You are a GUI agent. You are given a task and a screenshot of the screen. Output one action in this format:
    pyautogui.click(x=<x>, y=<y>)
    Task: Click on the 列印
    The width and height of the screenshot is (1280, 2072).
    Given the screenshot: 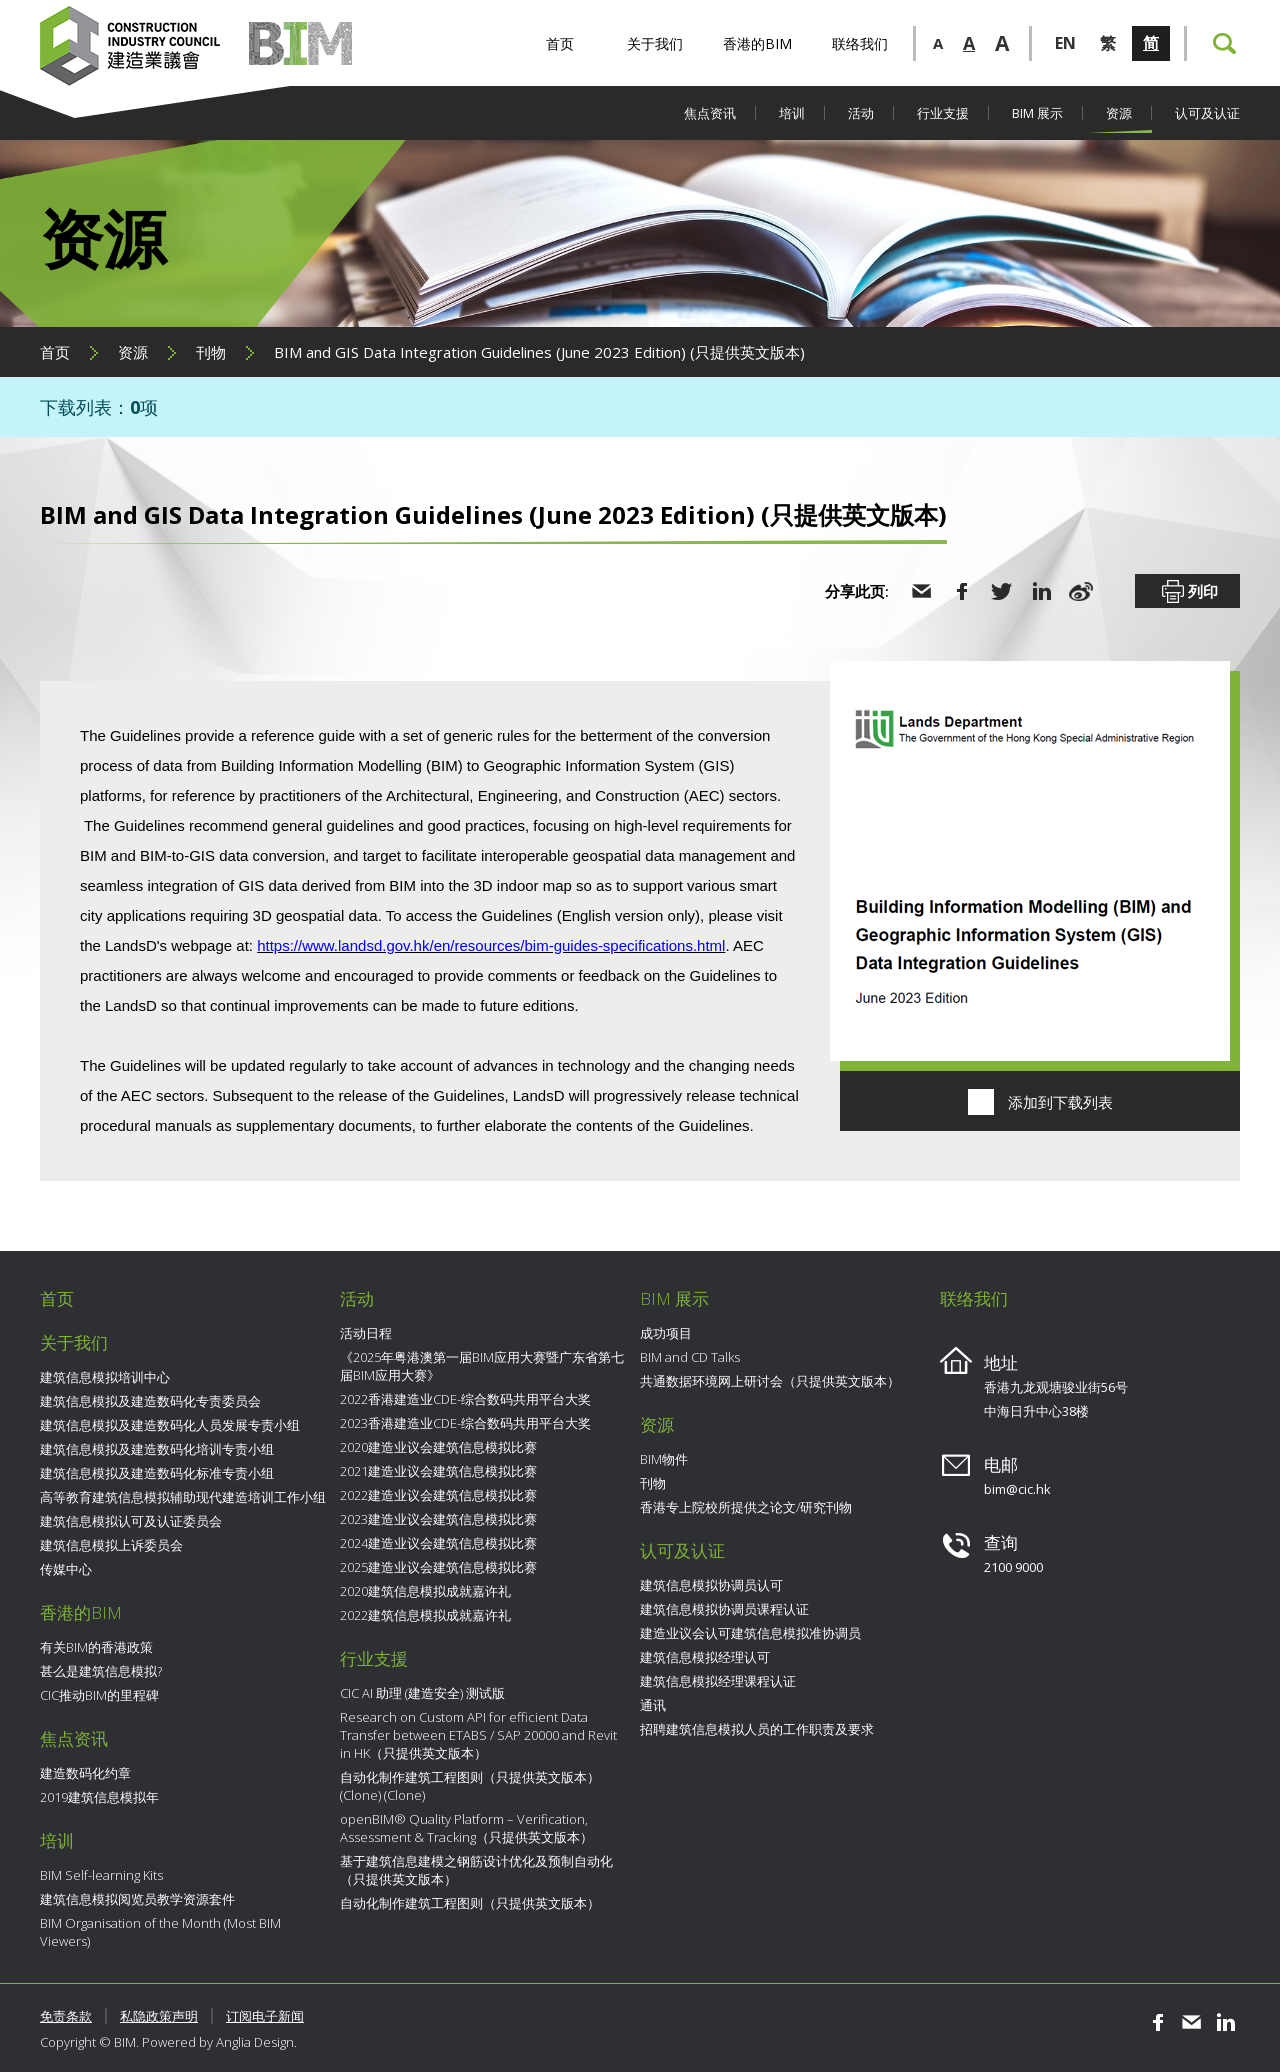 What is the action you would take?
    pyautogui.click(x=1188, y=592)
    